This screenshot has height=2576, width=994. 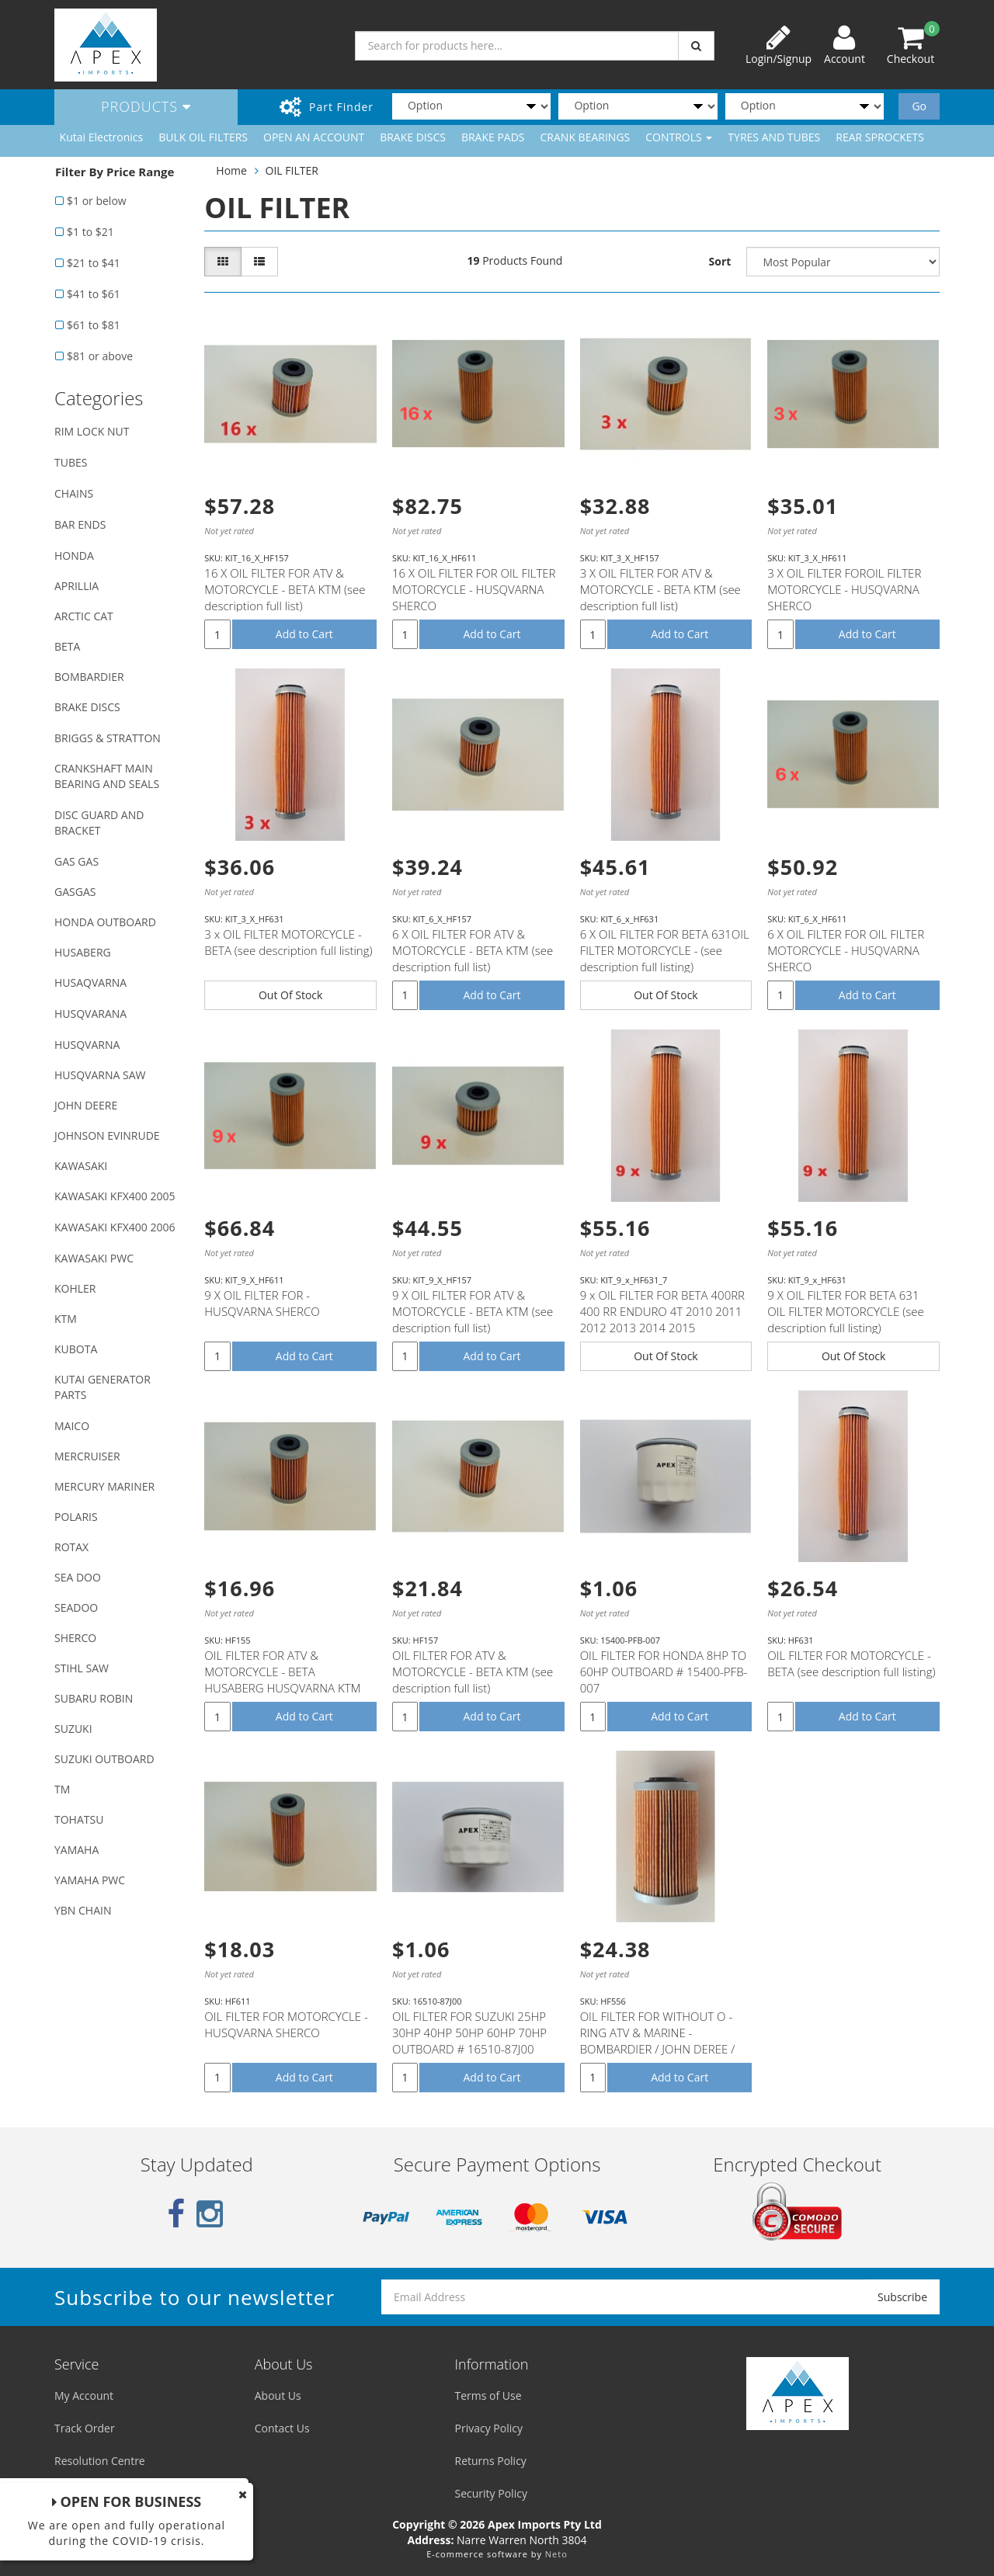 I want to click on Contact Us, so click(x=282, y=2428).